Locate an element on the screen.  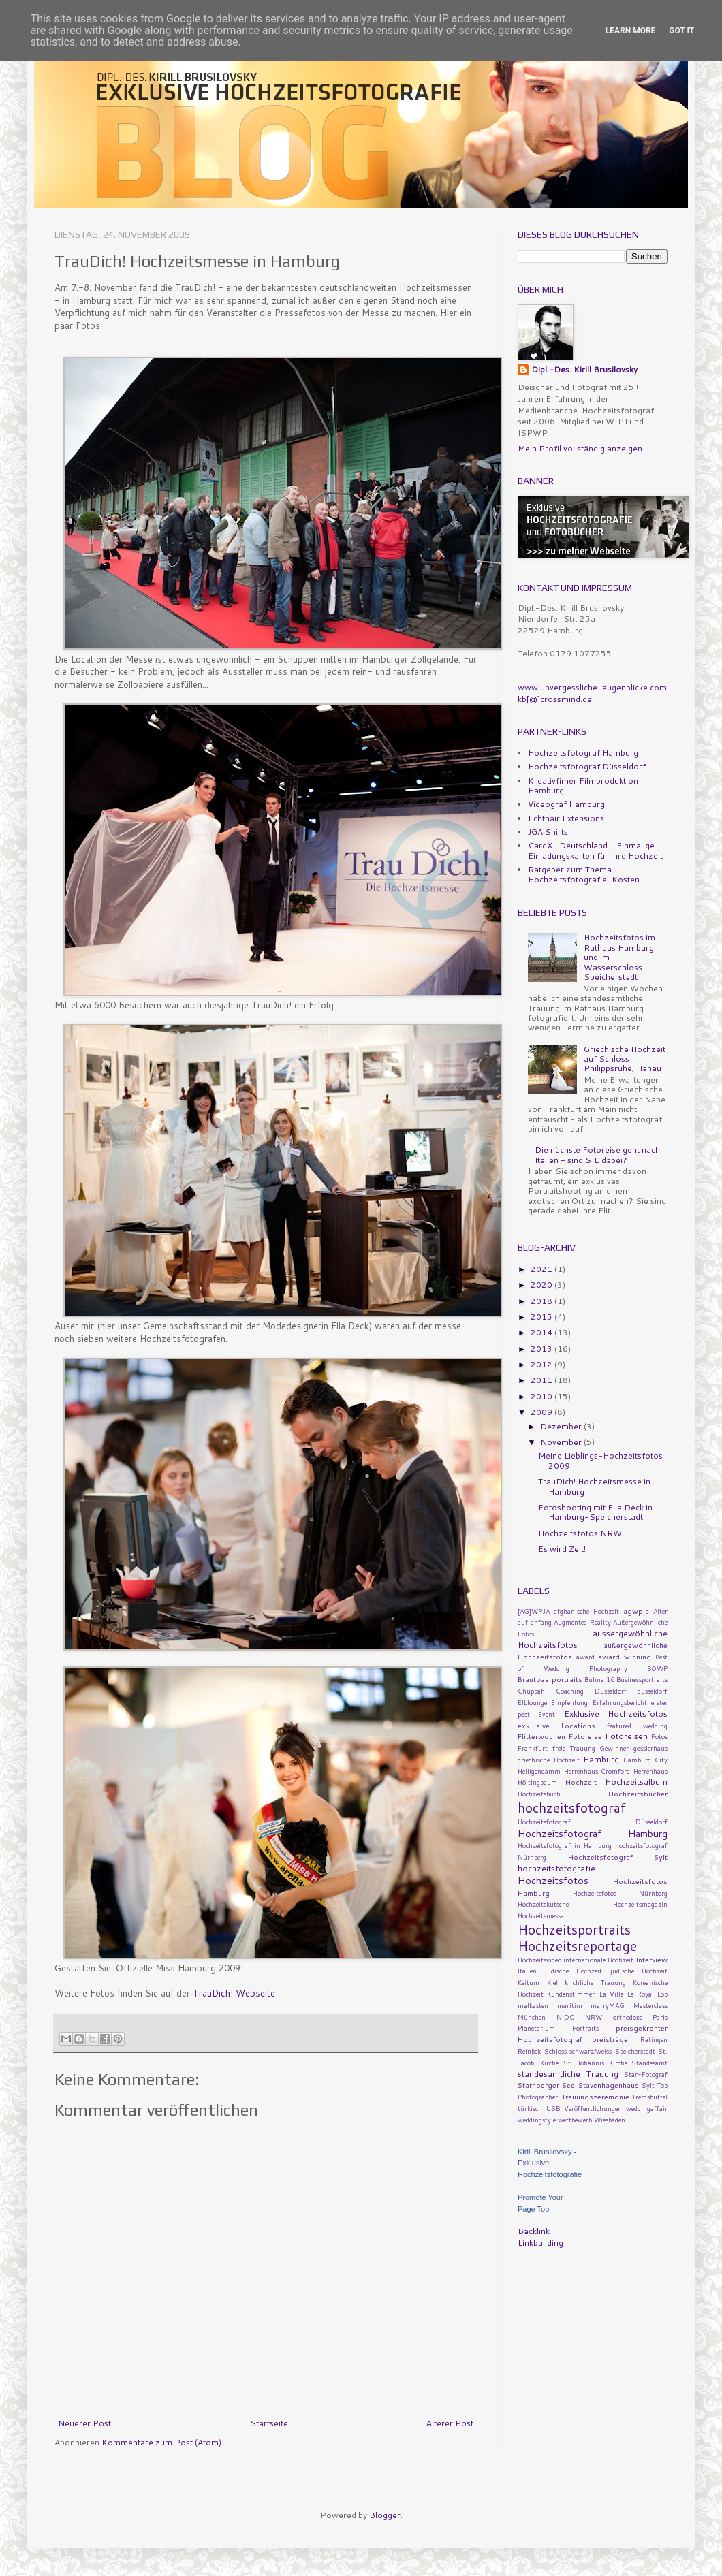
Die nächste Fotoreise geht nach Italien - sind SIE dabei? is located at coordinates (597, 1154).